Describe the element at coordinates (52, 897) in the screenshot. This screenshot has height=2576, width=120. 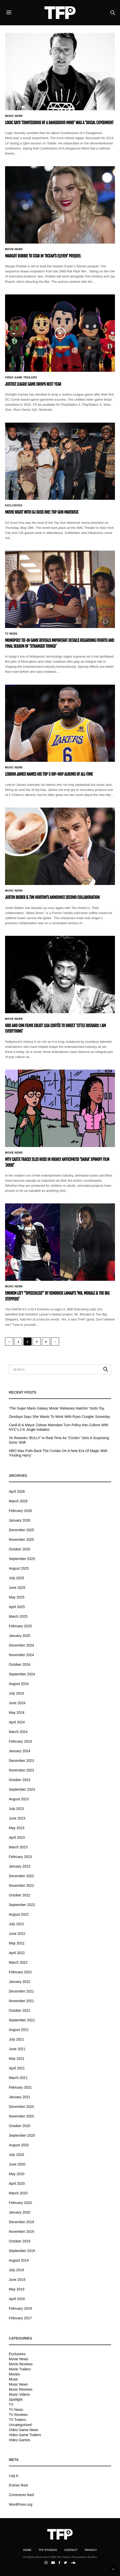
I see `Justin Bieber & Tim Horton’s Announce Second Collaboration` at that location.